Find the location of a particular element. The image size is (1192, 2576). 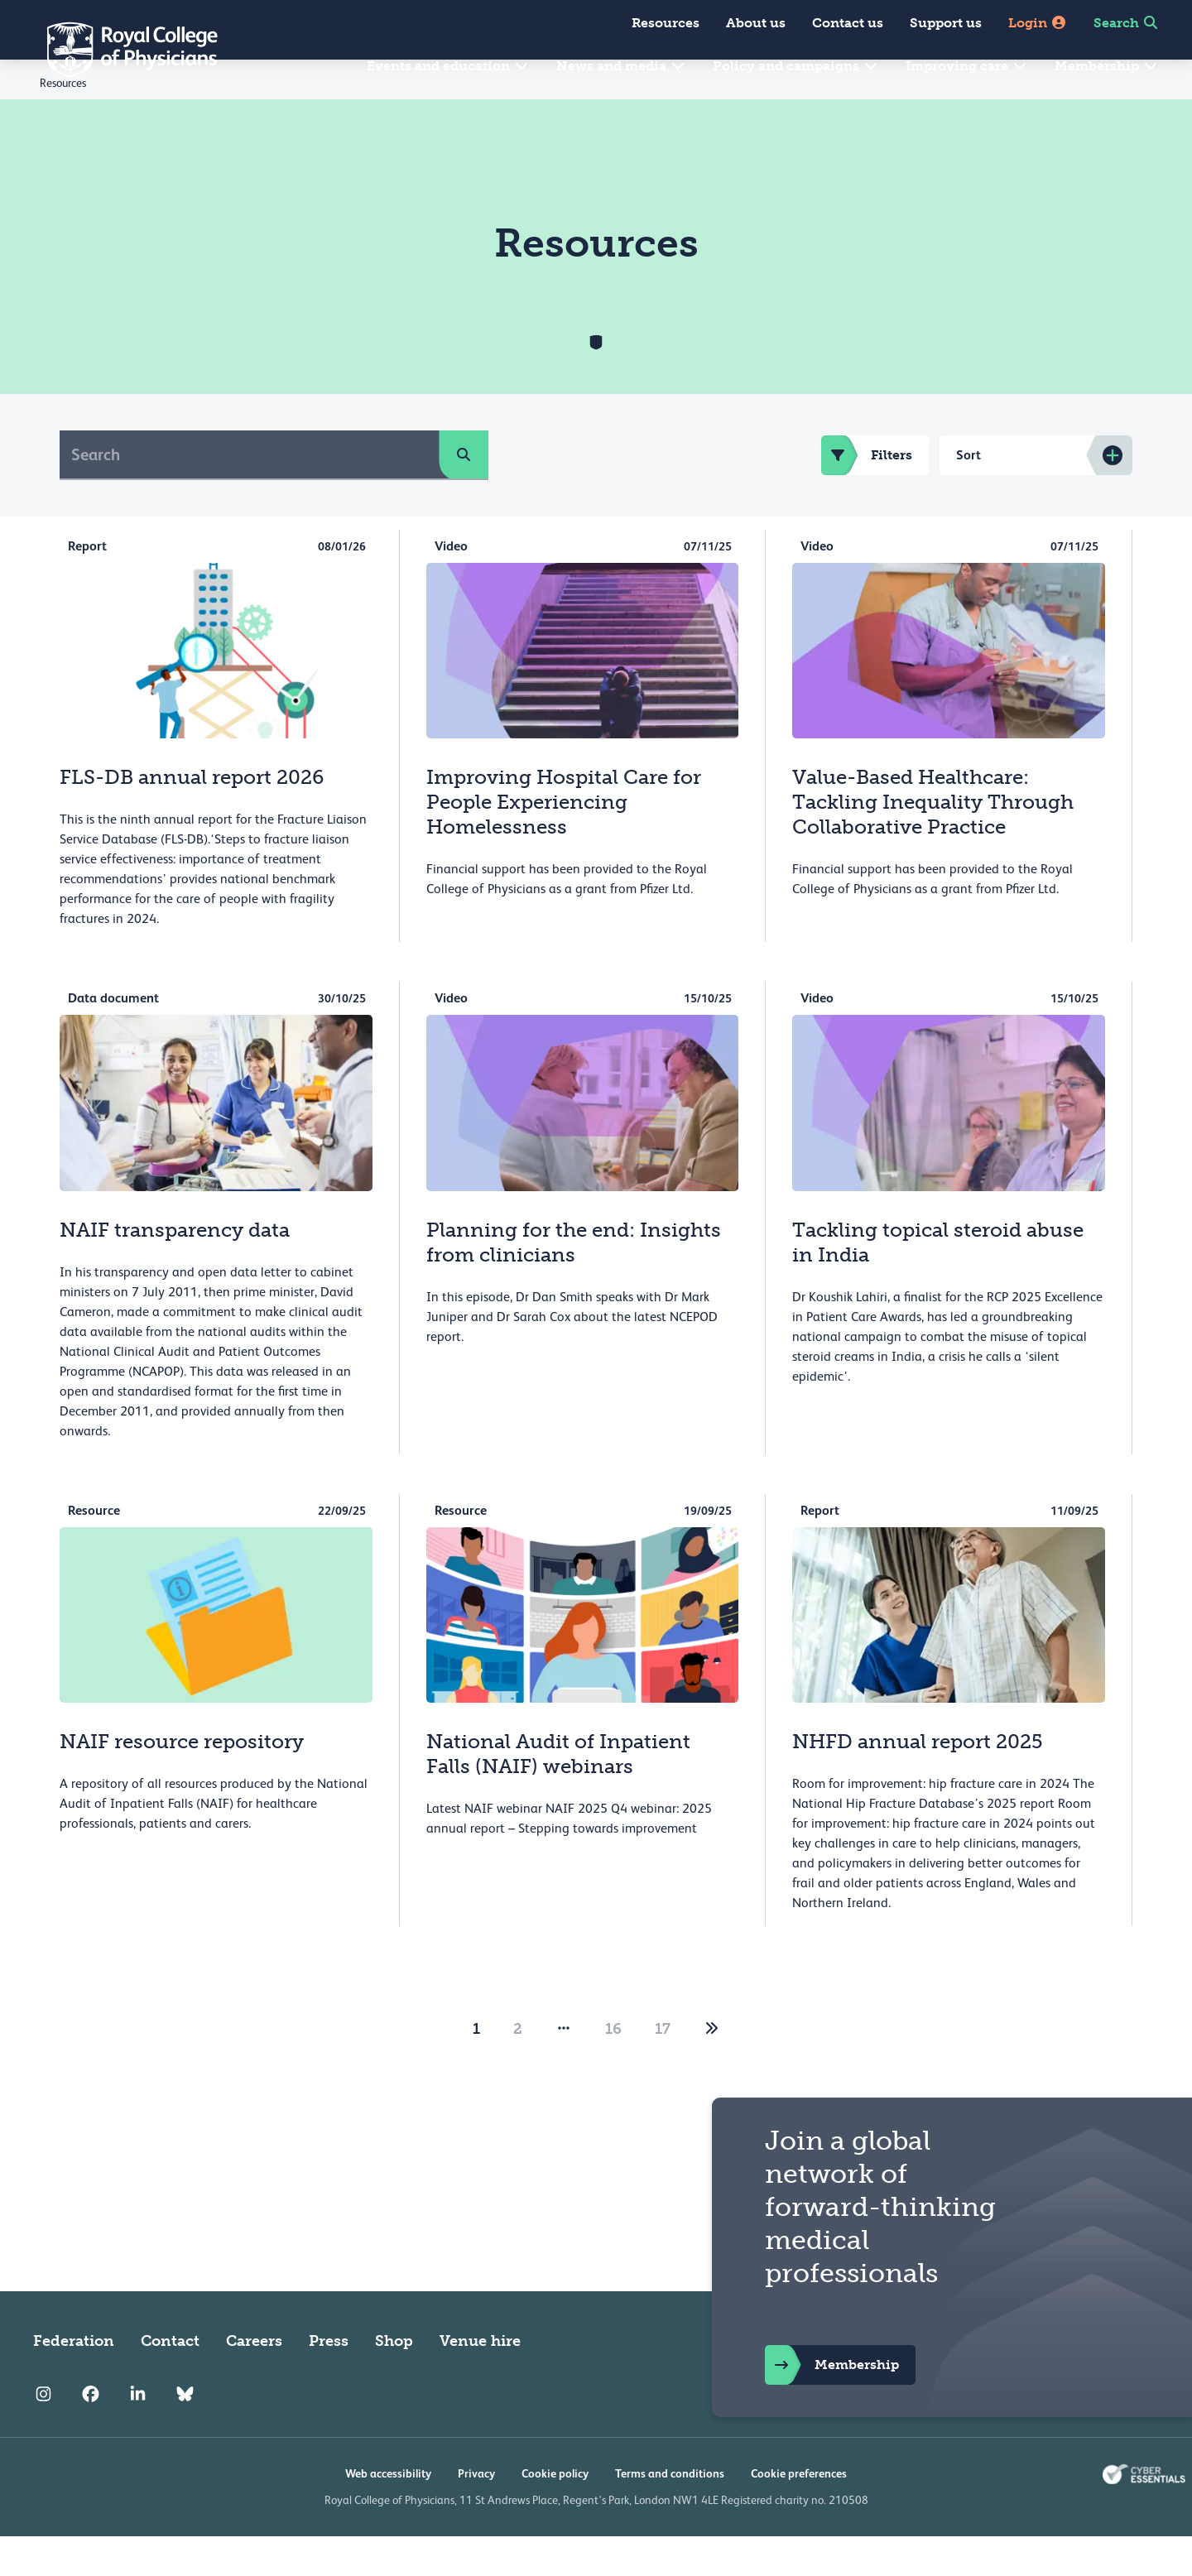

Membership is located at coordinates (1107, 66).